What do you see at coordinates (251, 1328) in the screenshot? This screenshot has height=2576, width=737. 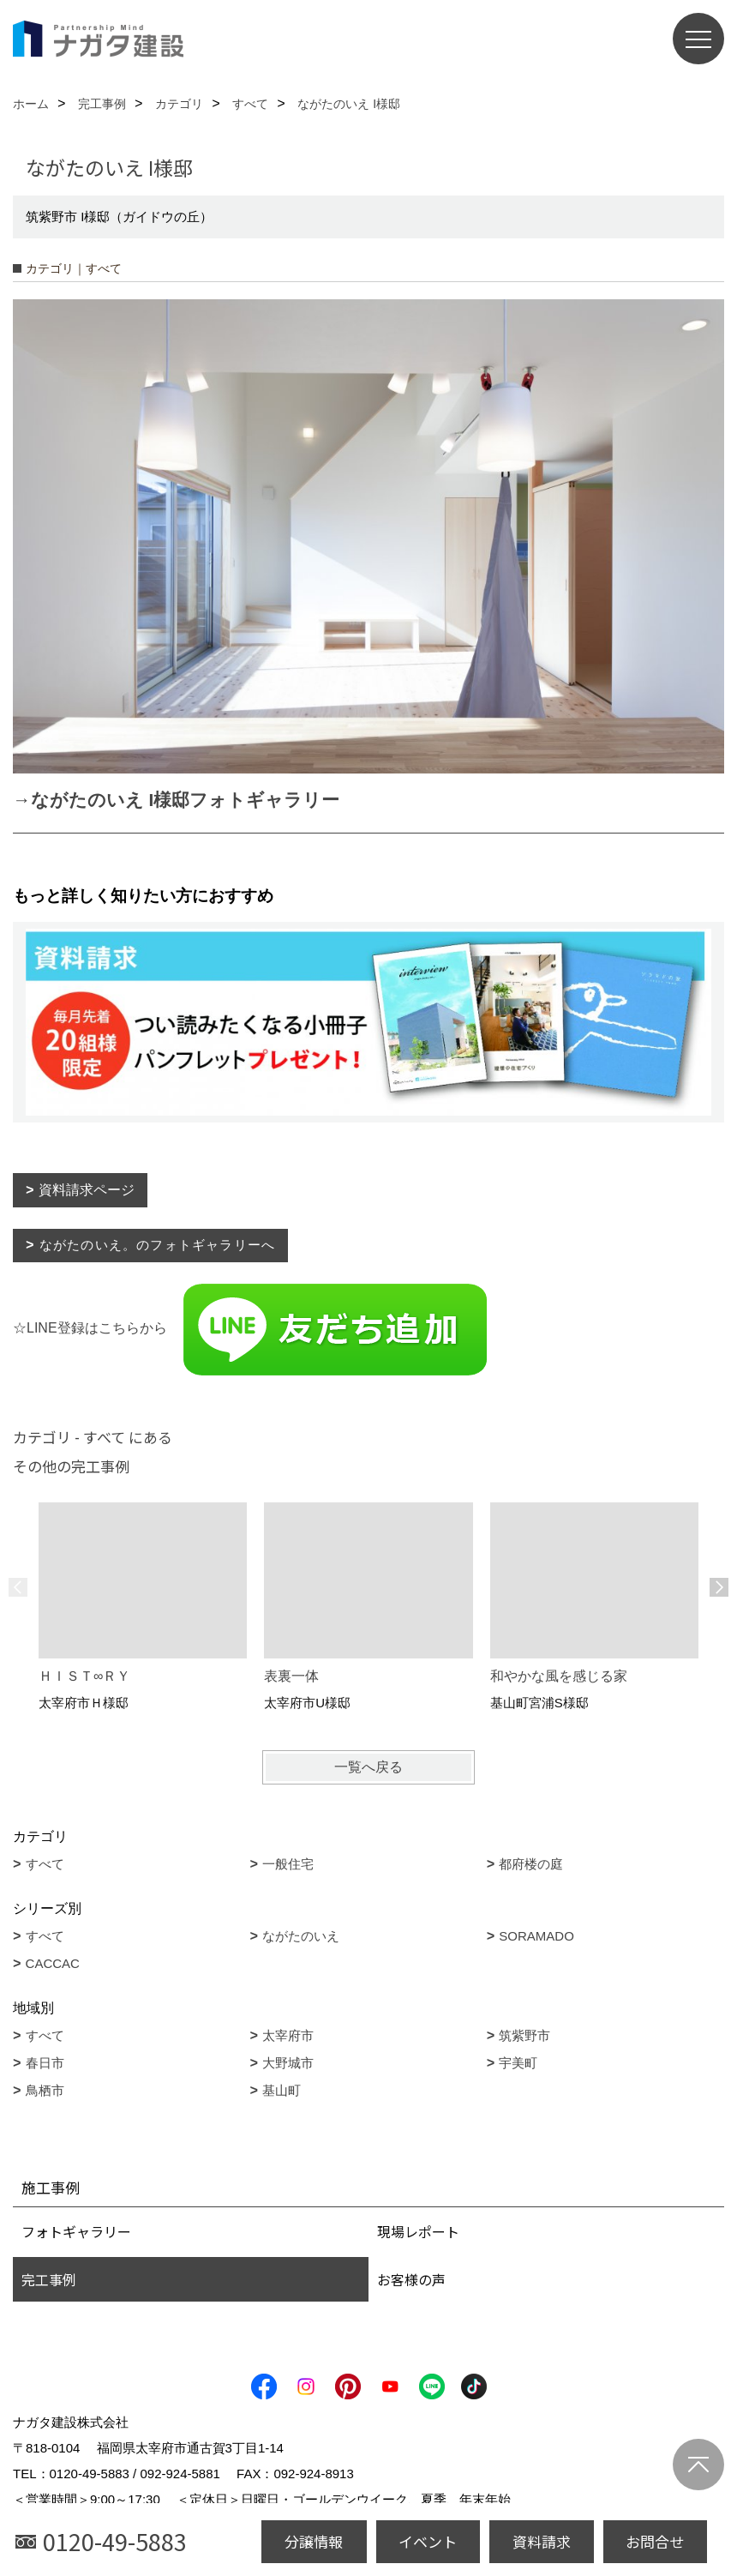 I see `☆LINE登録はこちらから` at bounding box center [251, 1328].